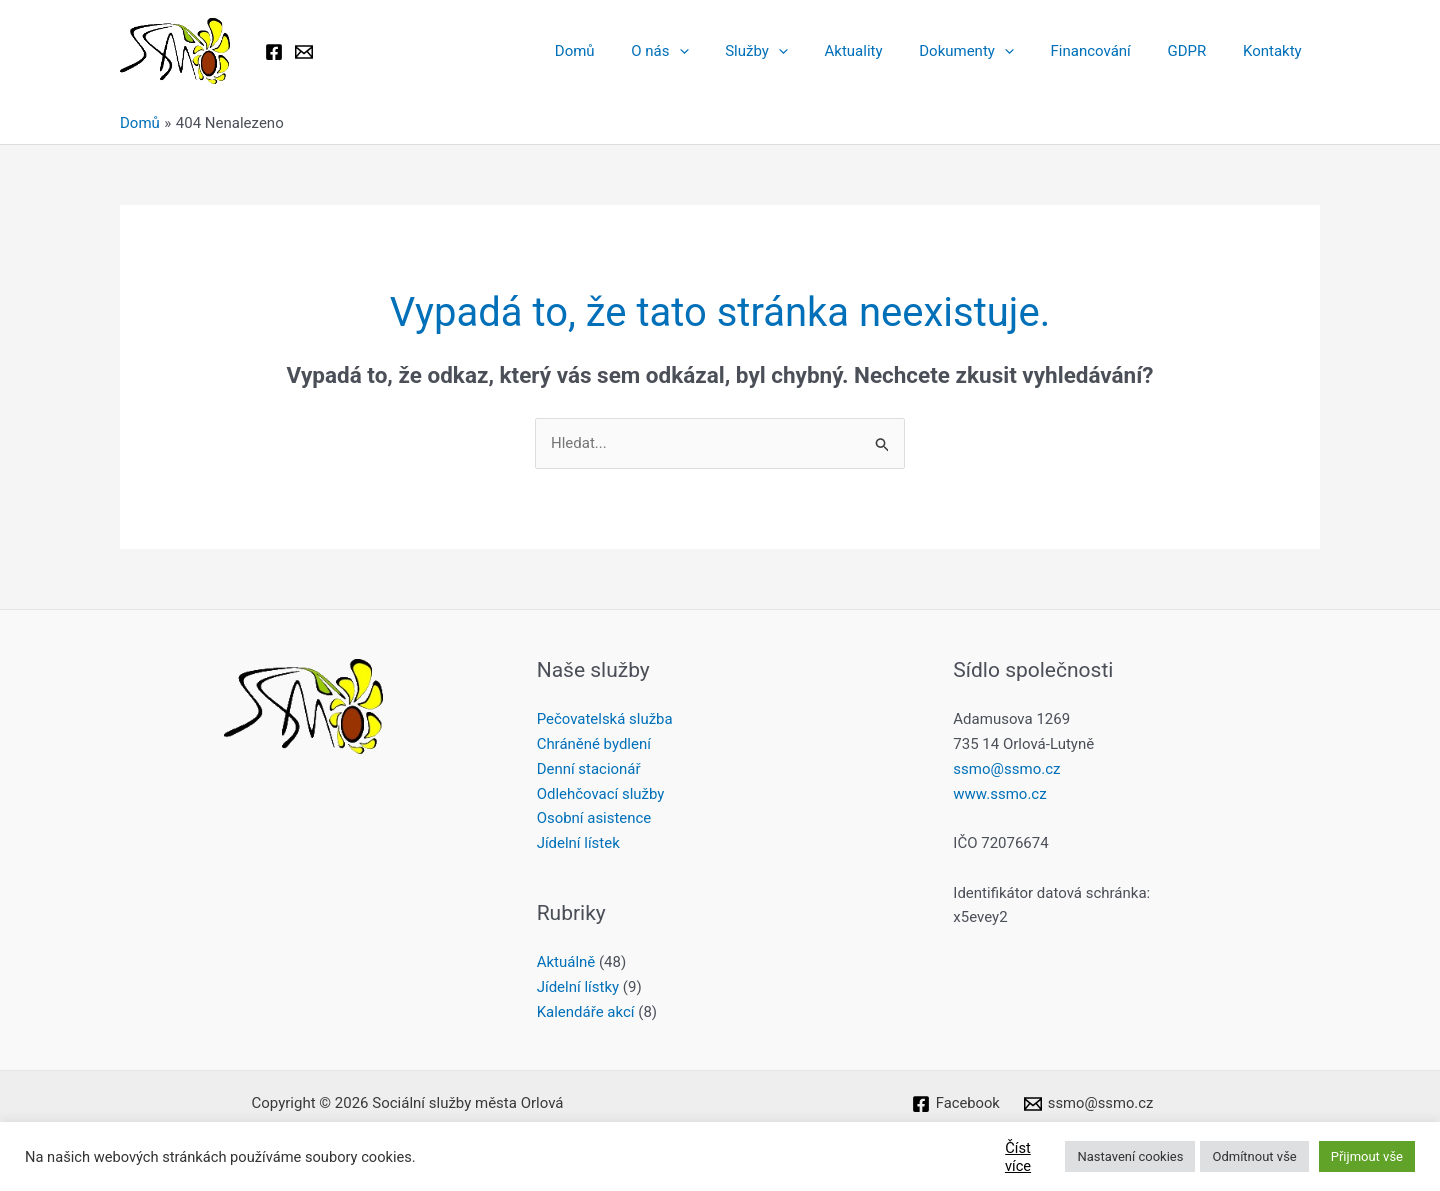 This screenshot has height=1191, width=1440. What do you see at coordinates (703, 51) in the screenshot?
I see `O nás [button]` at bounding box center [703, 51].